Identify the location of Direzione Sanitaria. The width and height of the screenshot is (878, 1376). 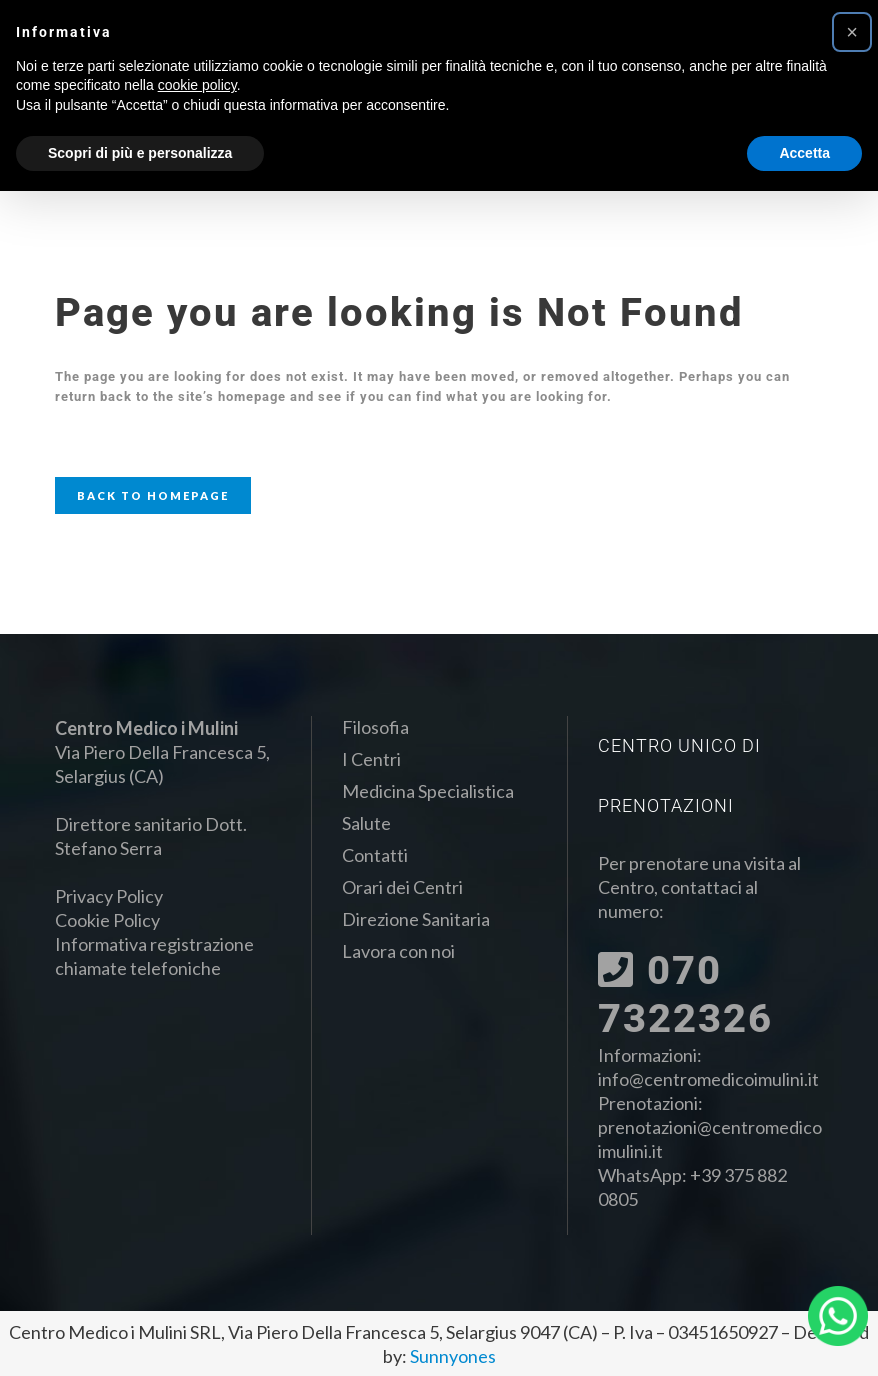
(416, 919).